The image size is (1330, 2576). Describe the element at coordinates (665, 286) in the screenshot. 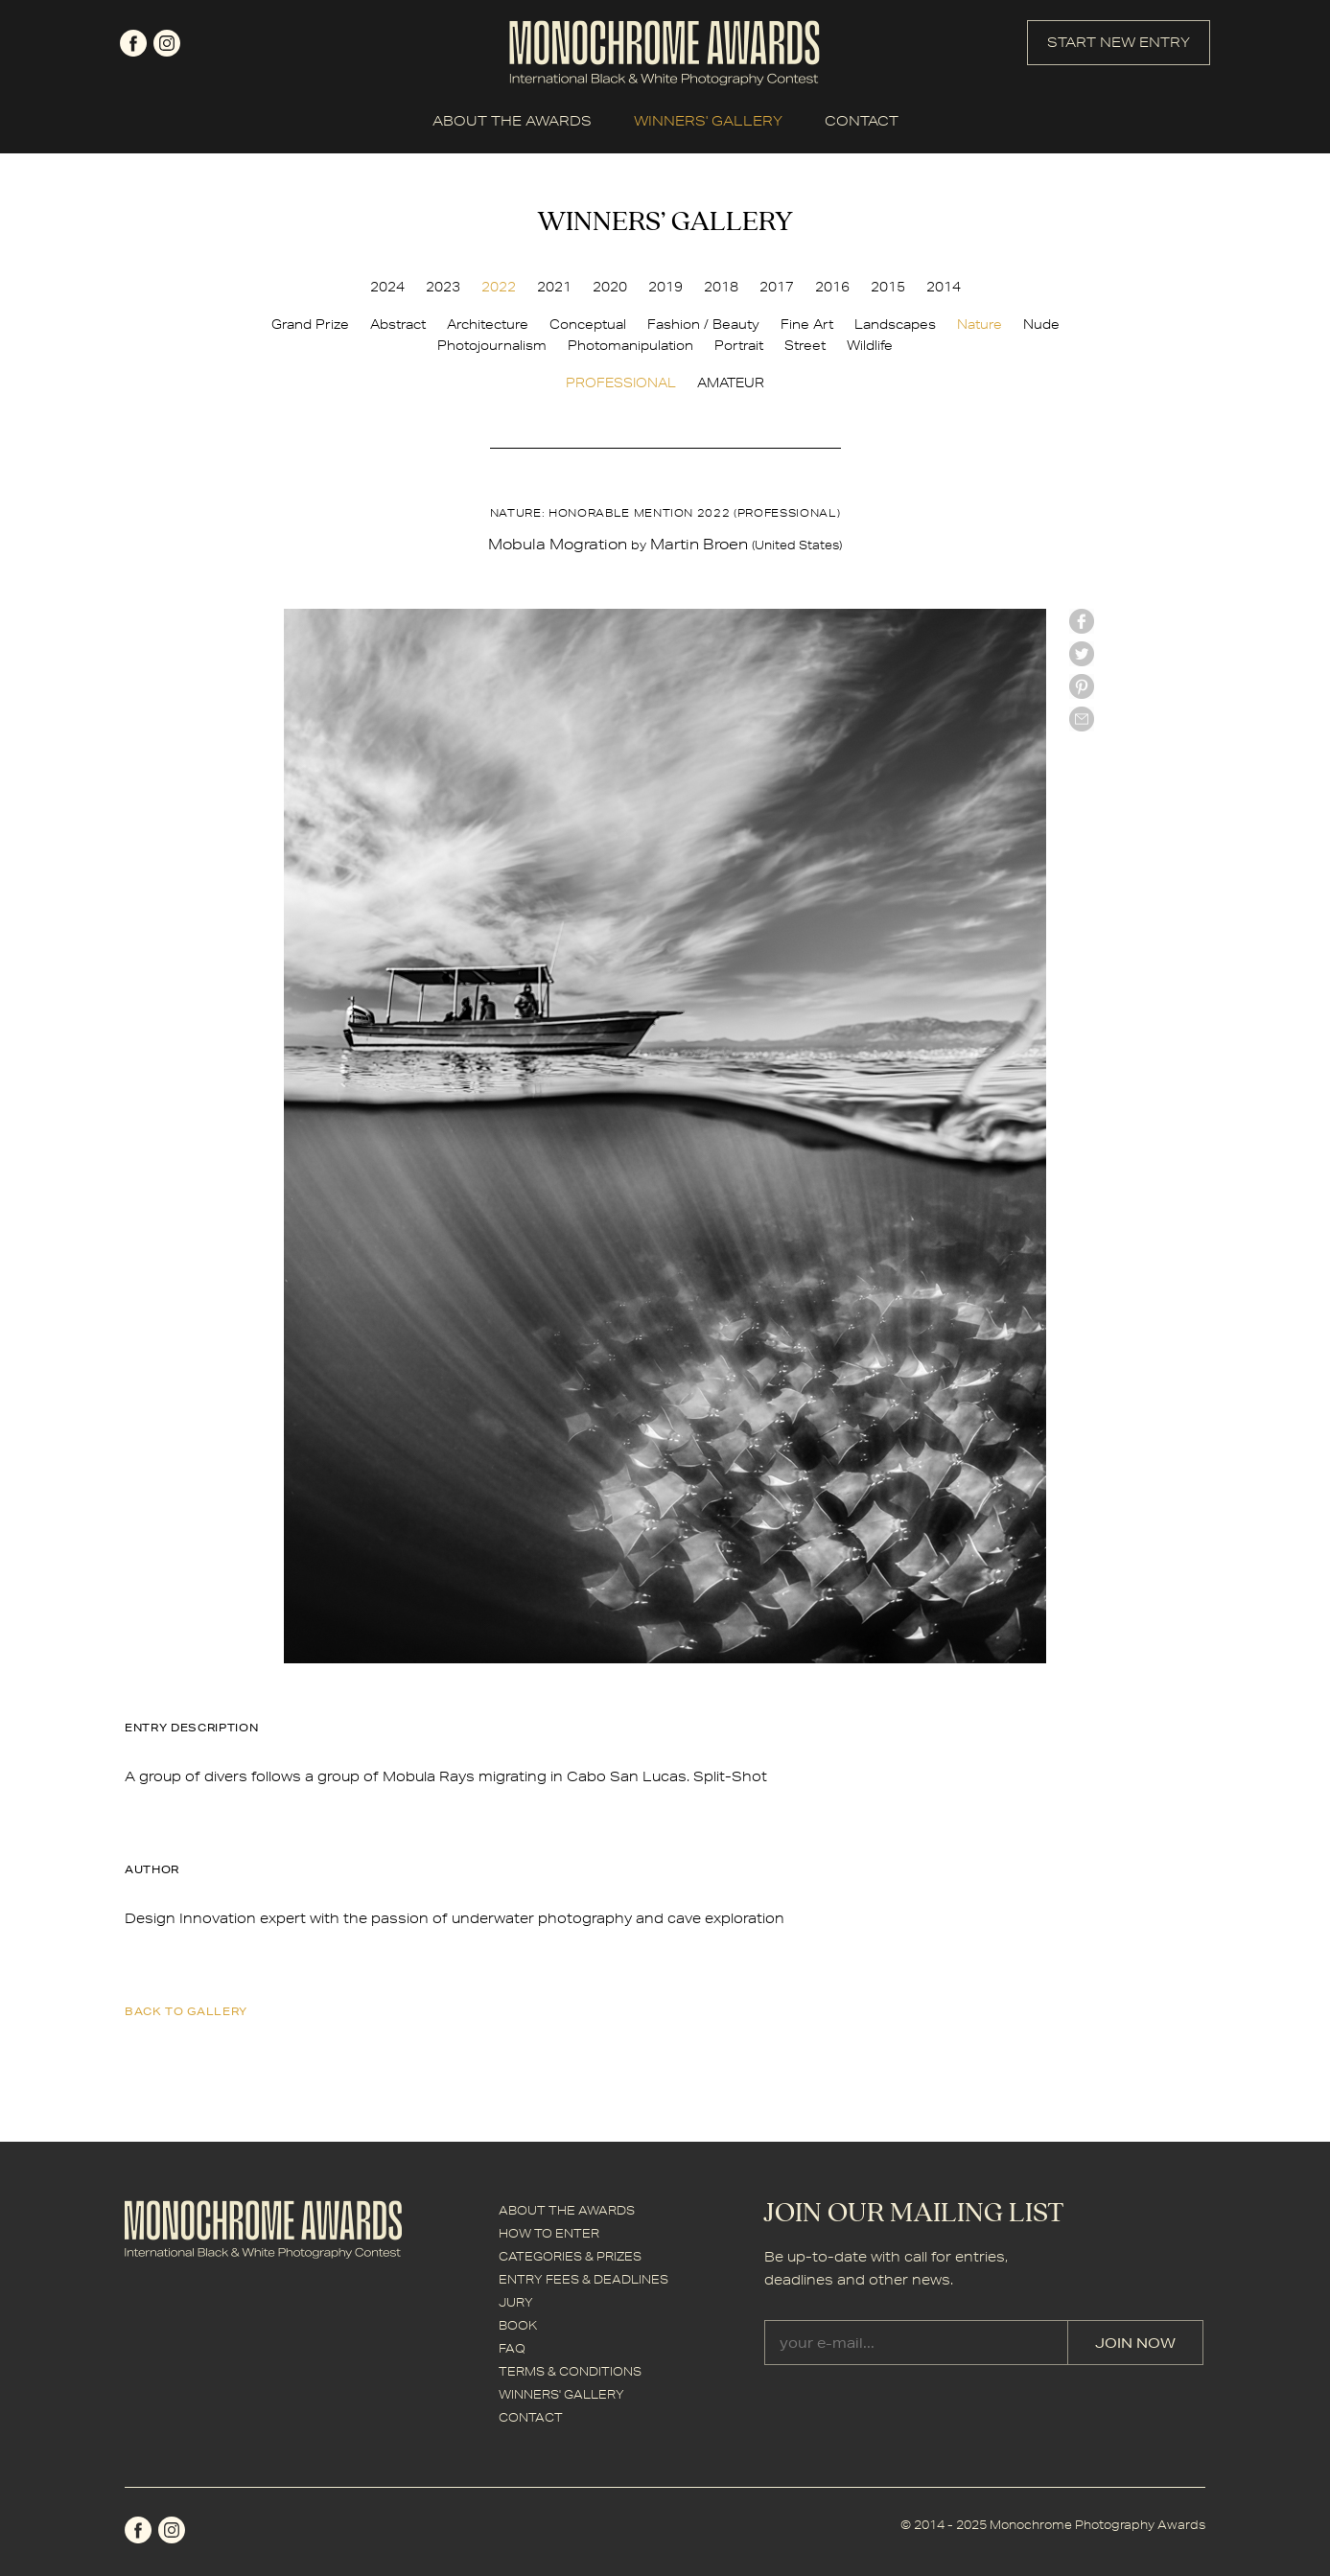

I see `2019` at that location.